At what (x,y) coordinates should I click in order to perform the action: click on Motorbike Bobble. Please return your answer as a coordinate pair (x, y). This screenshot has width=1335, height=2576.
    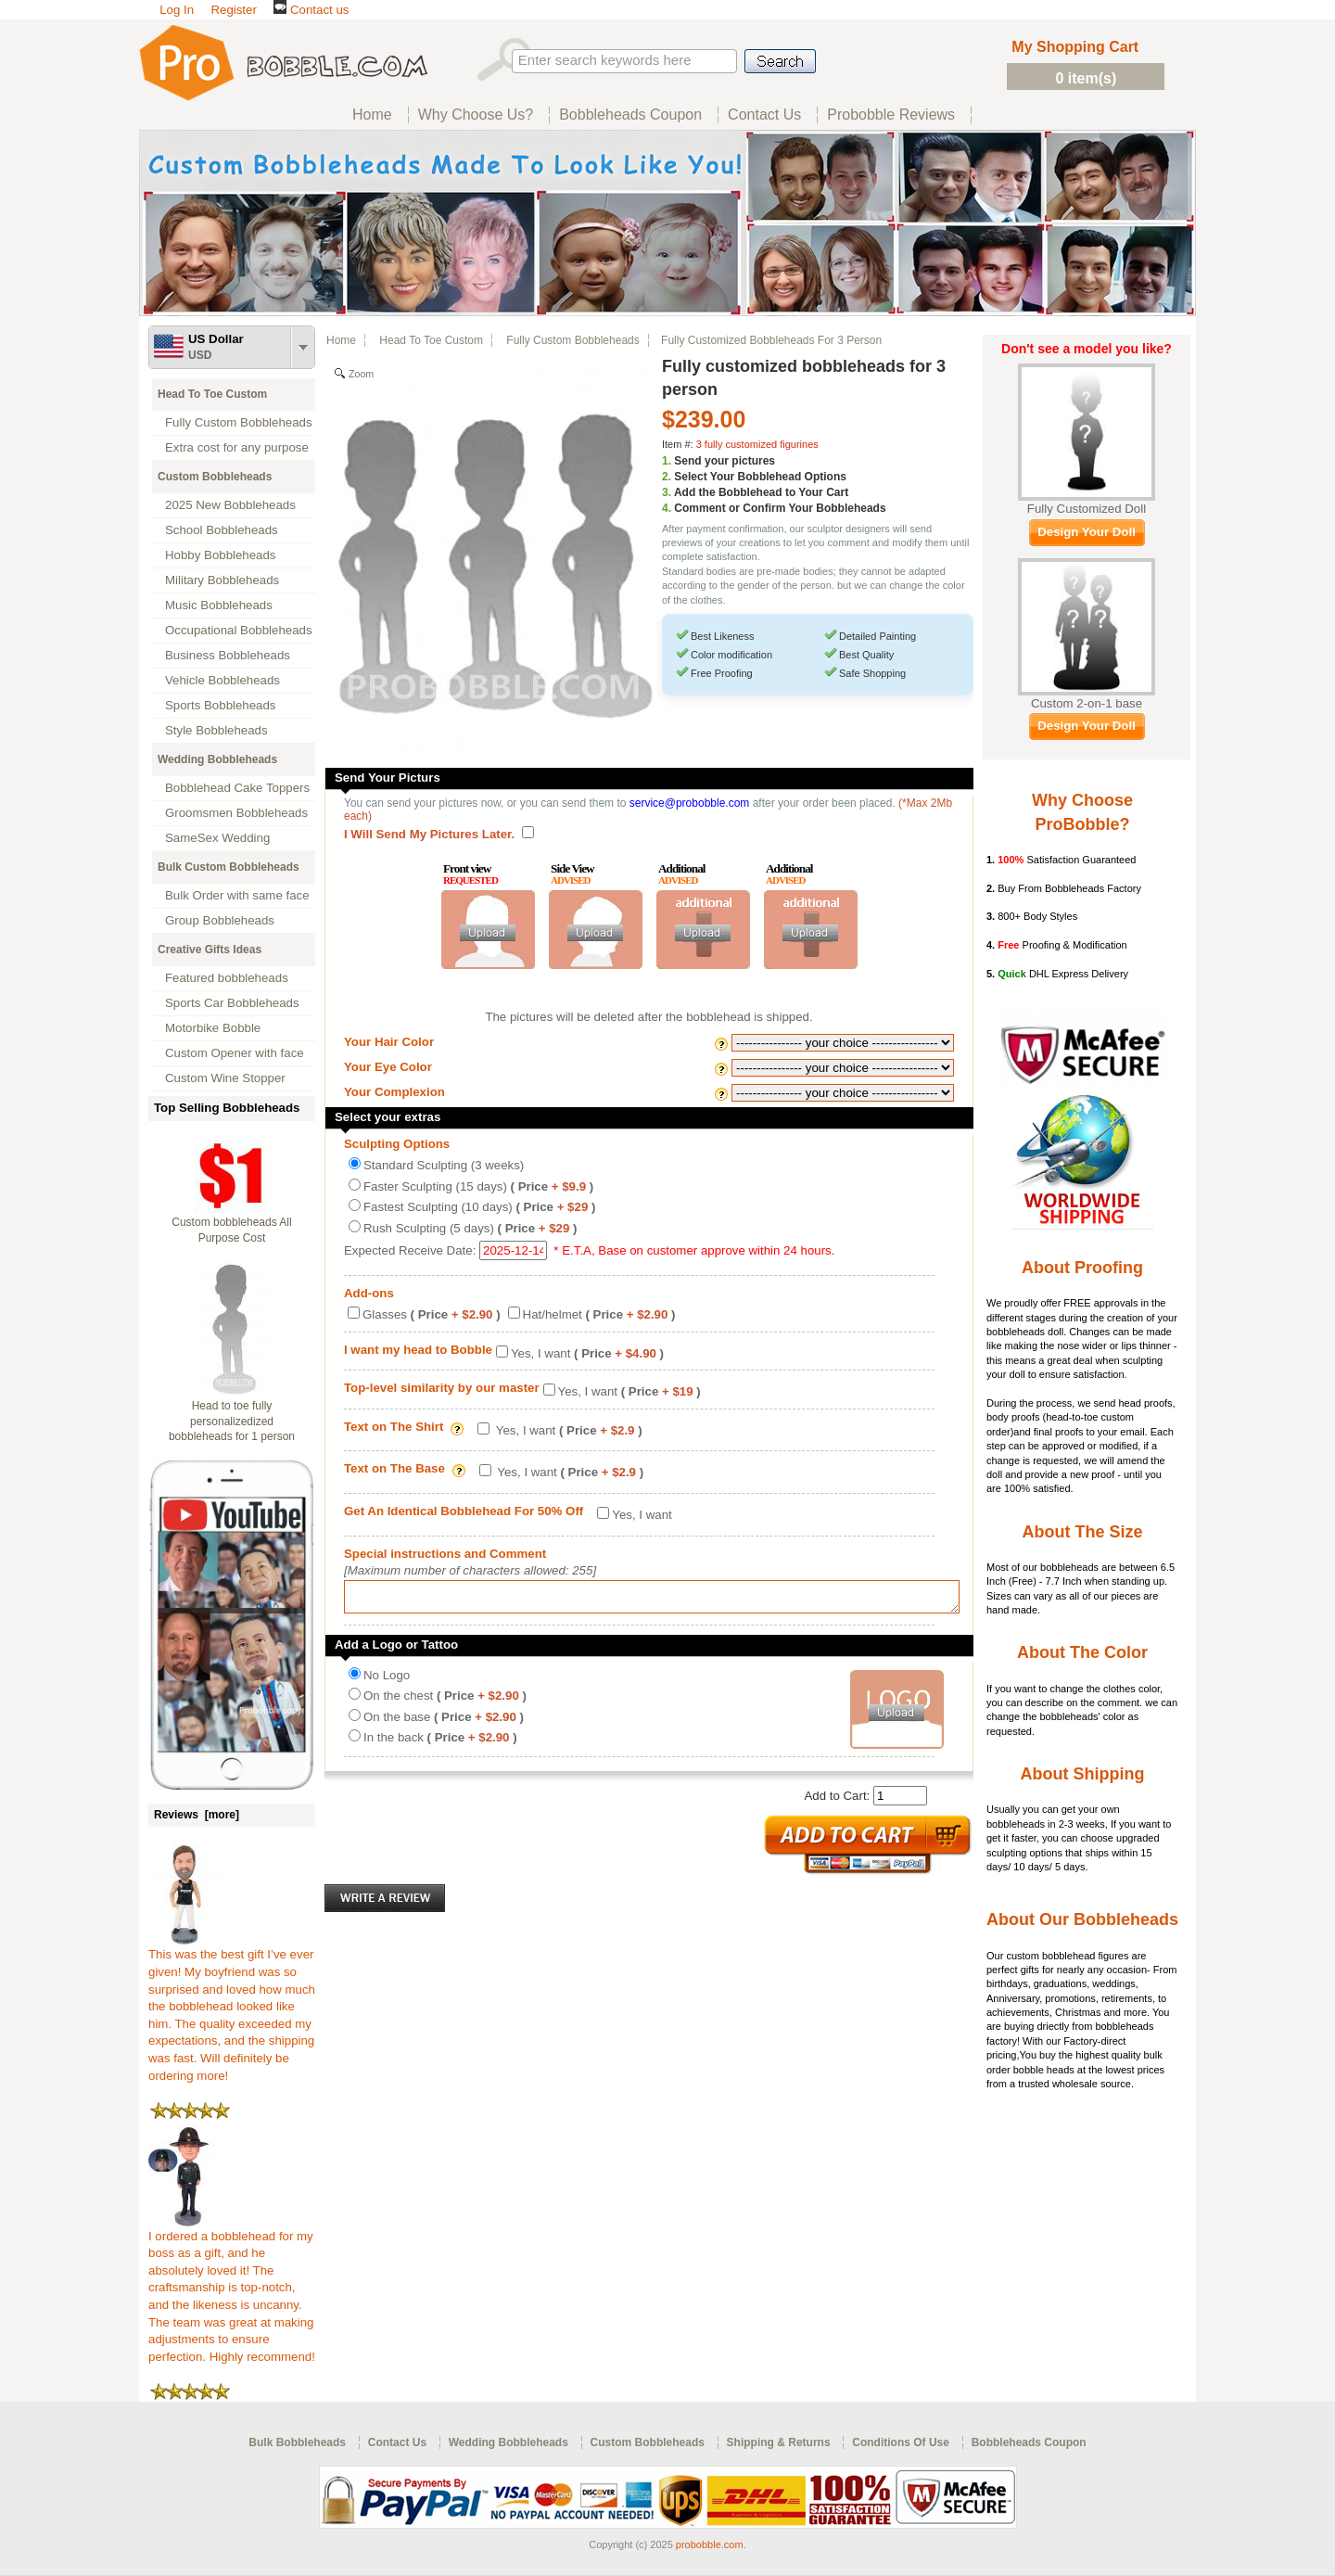
    Looking at the image, I should click on (213, 1028).